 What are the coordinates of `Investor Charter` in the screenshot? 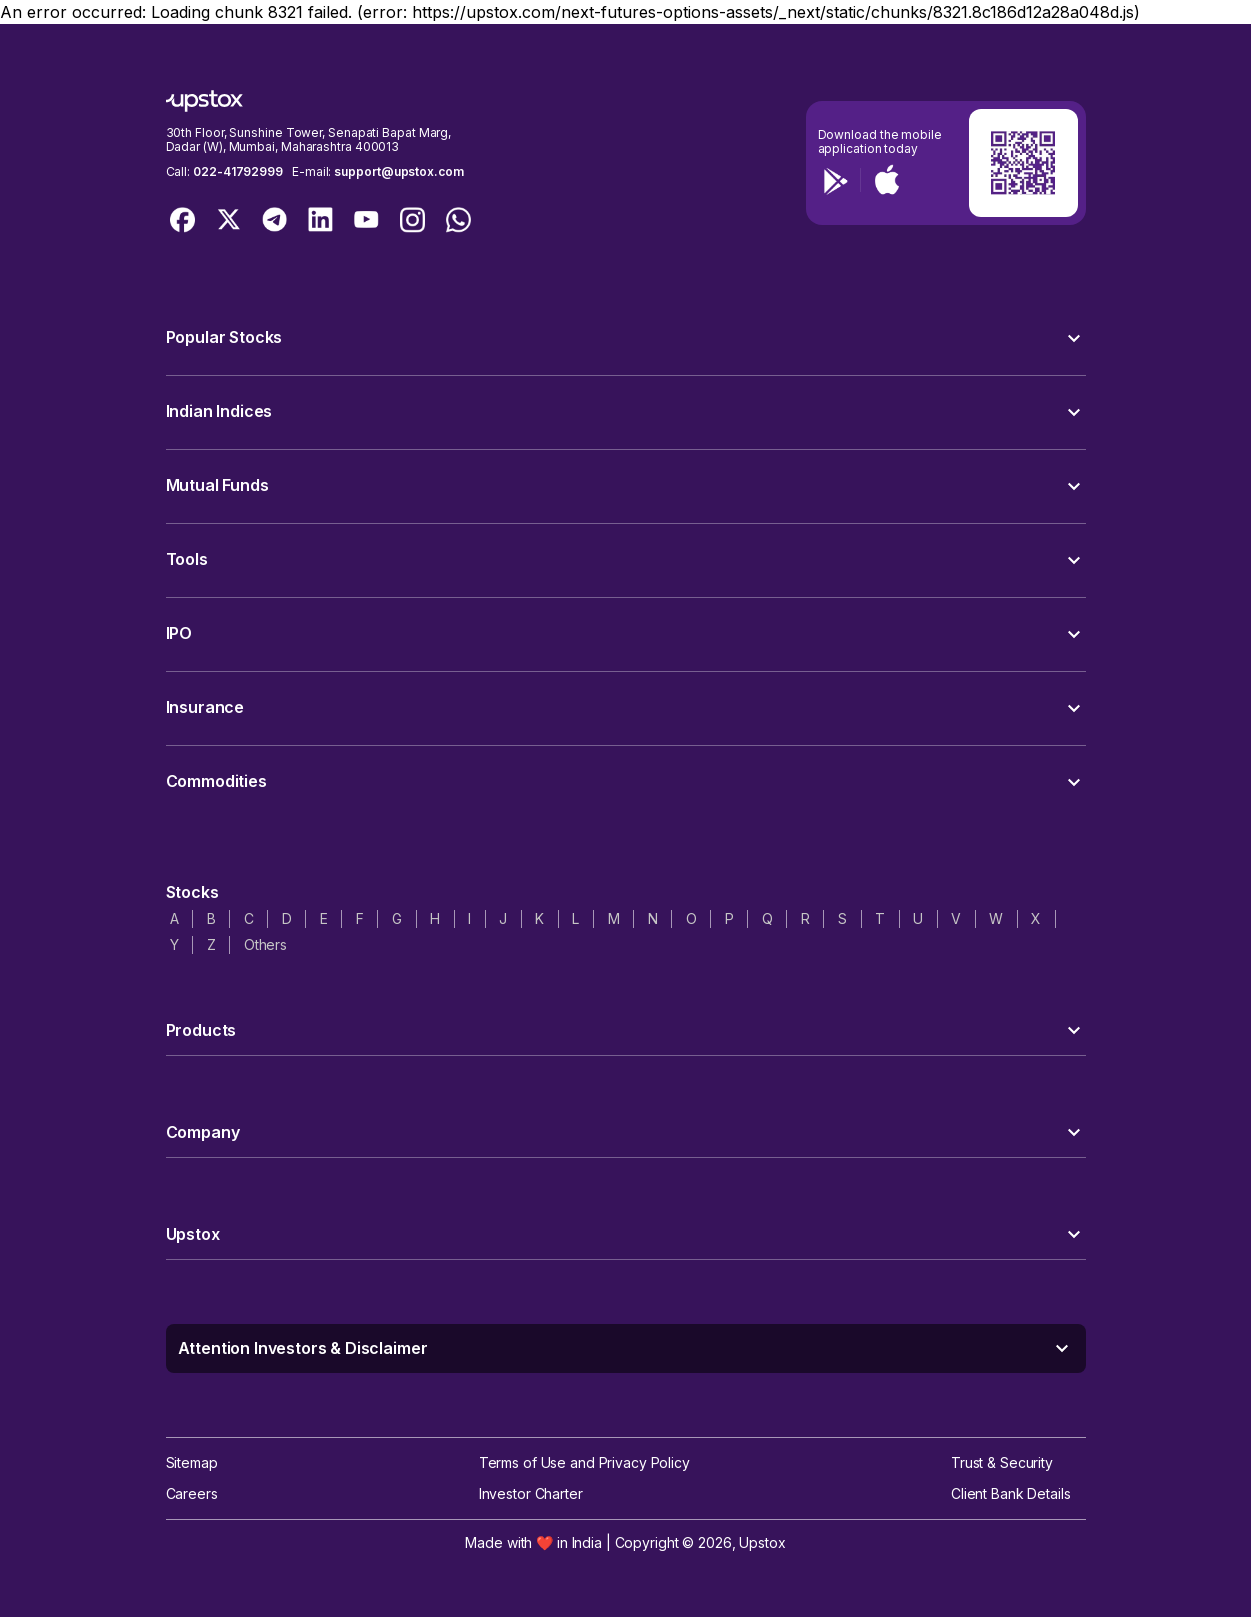 It's located at (531, 1493).